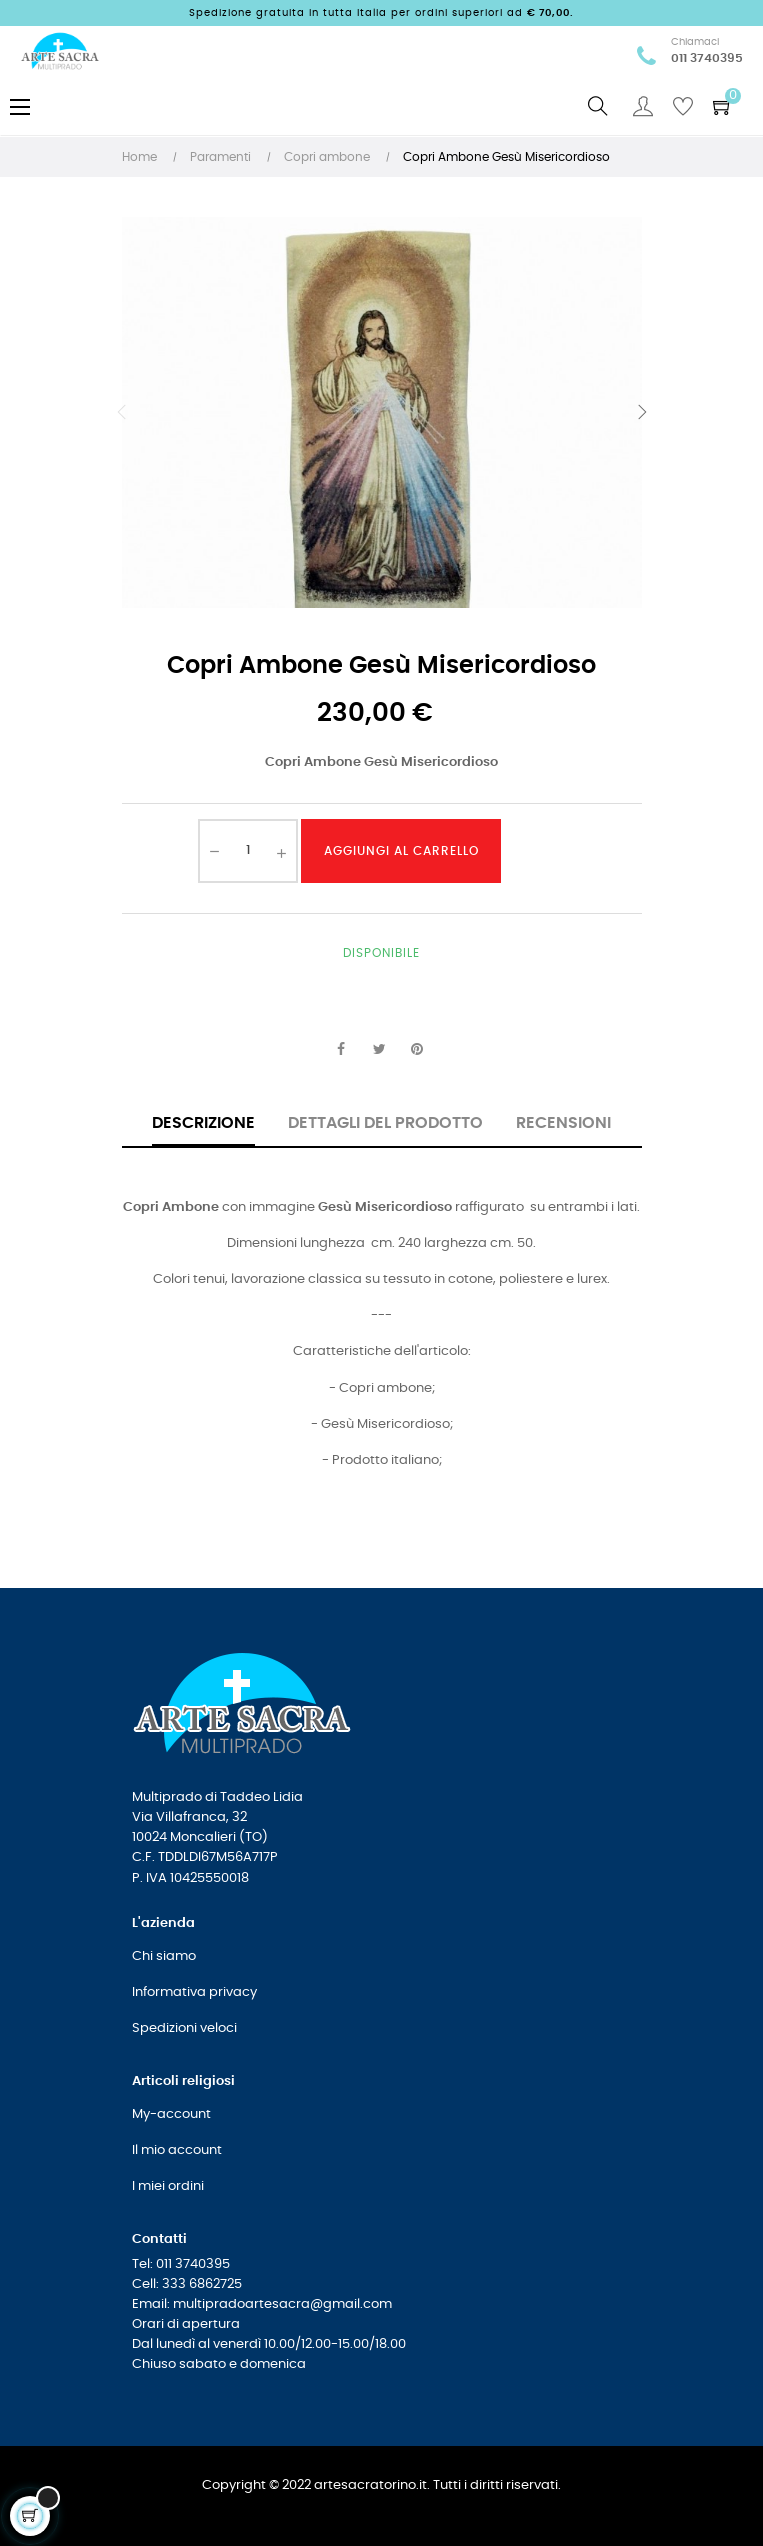 The width and height of the screenshot is (763, 2546). I want to click on Condividi, so click(341, 1050).